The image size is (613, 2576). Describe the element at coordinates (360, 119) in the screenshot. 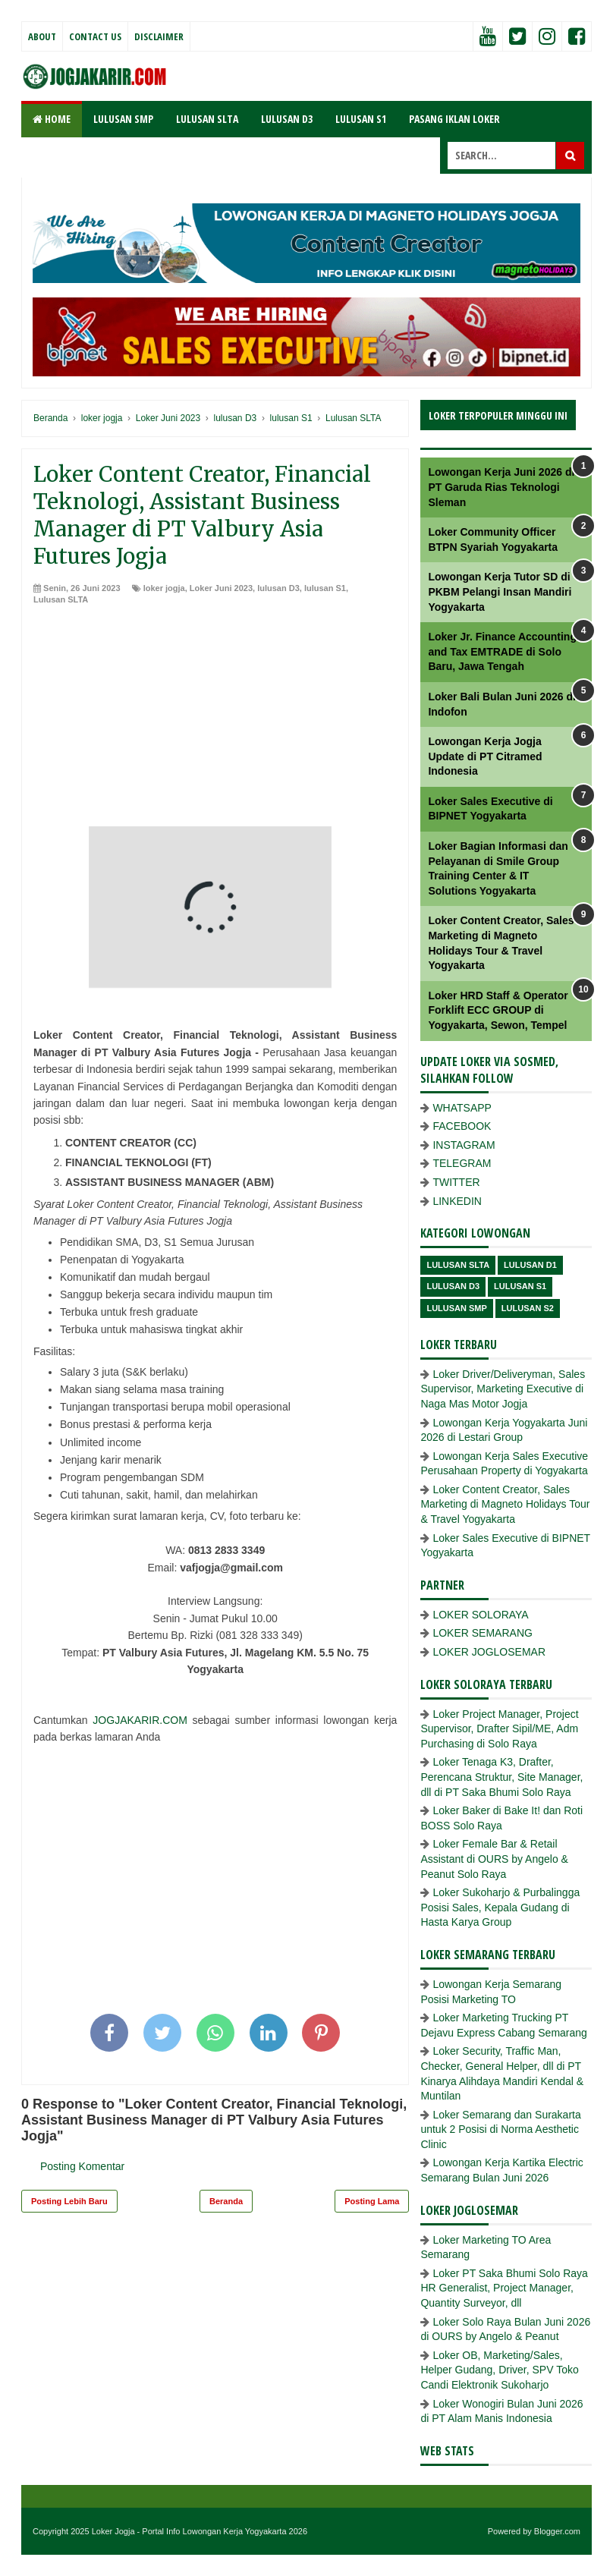

I see `LULUSAN S1` at that location.